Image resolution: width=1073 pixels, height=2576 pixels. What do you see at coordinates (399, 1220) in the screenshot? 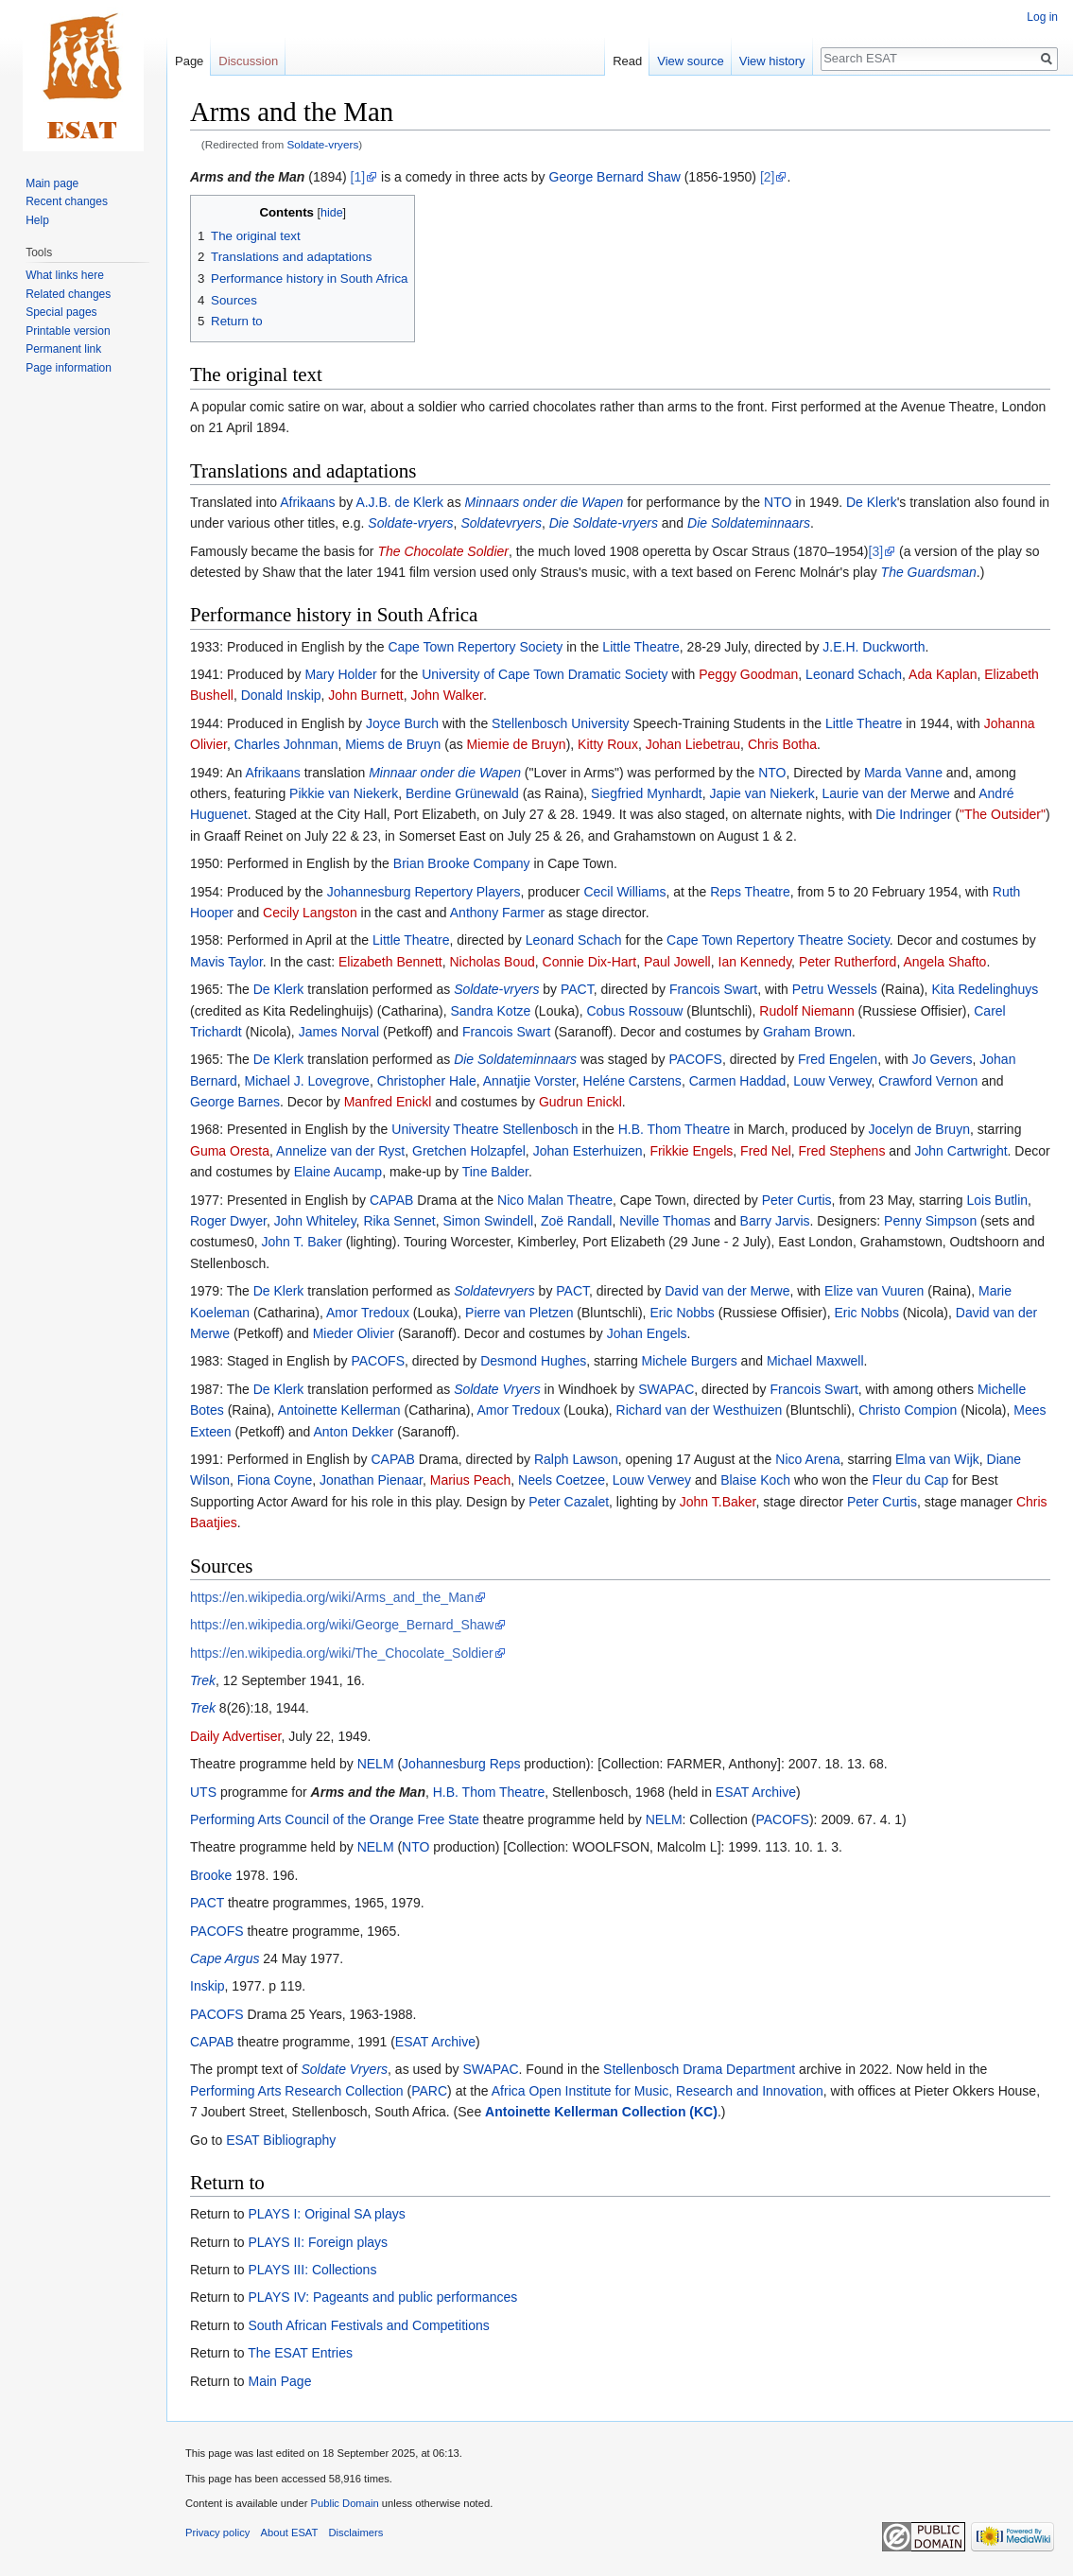
I see `Rika Sennet` at bounding box center [399, 1220].